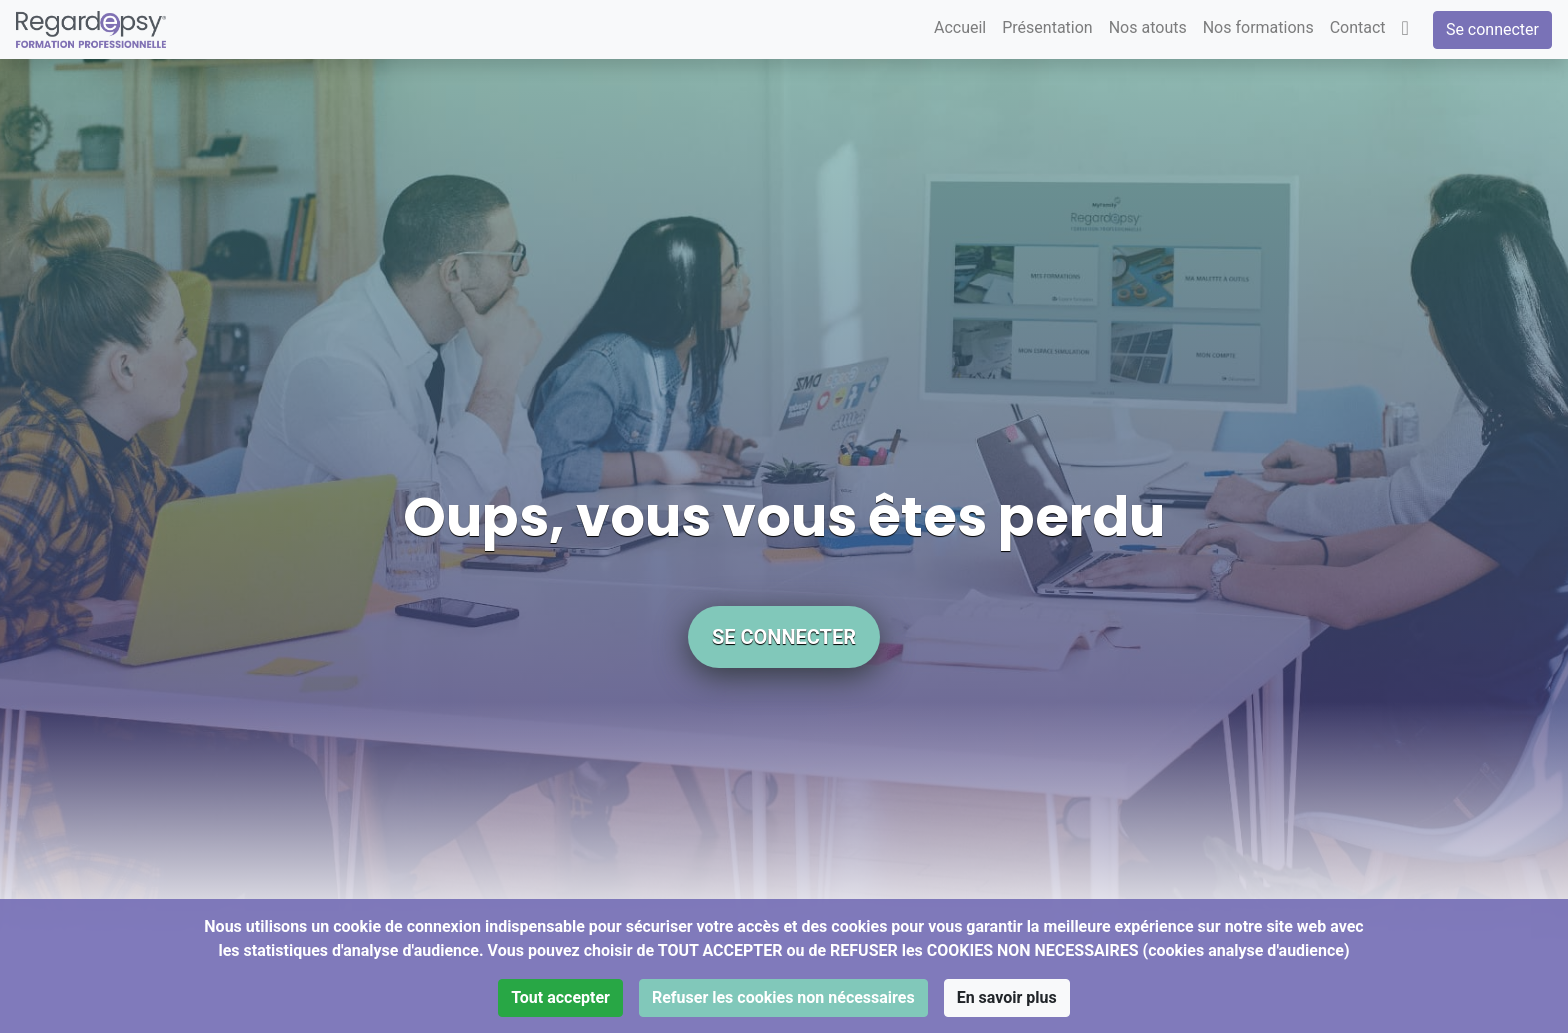 The image size is (1568, 1033). I want to click on En savoir plus, so click(1007, 997).